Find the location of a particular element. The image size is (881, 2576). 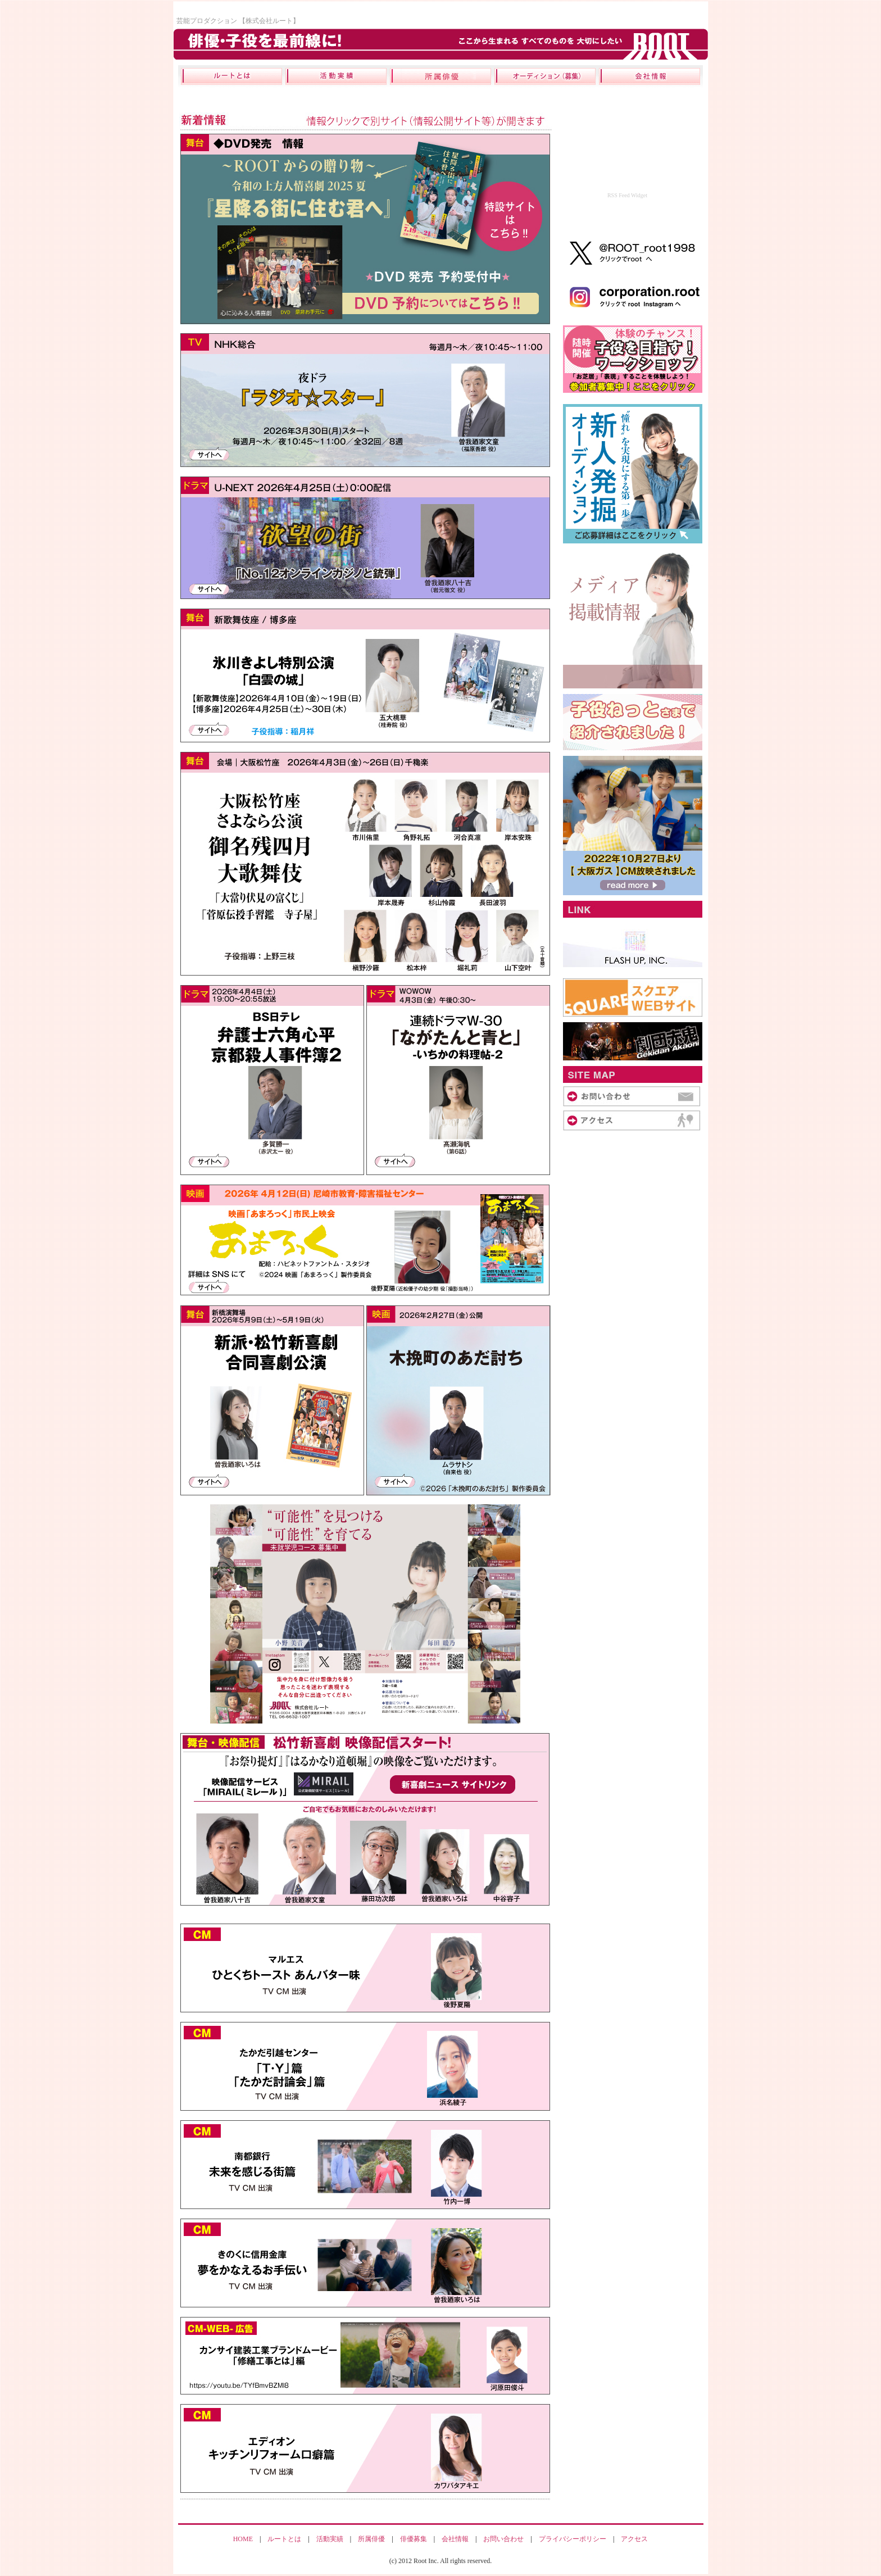

アクセス is located at coordinates (634, 2539).